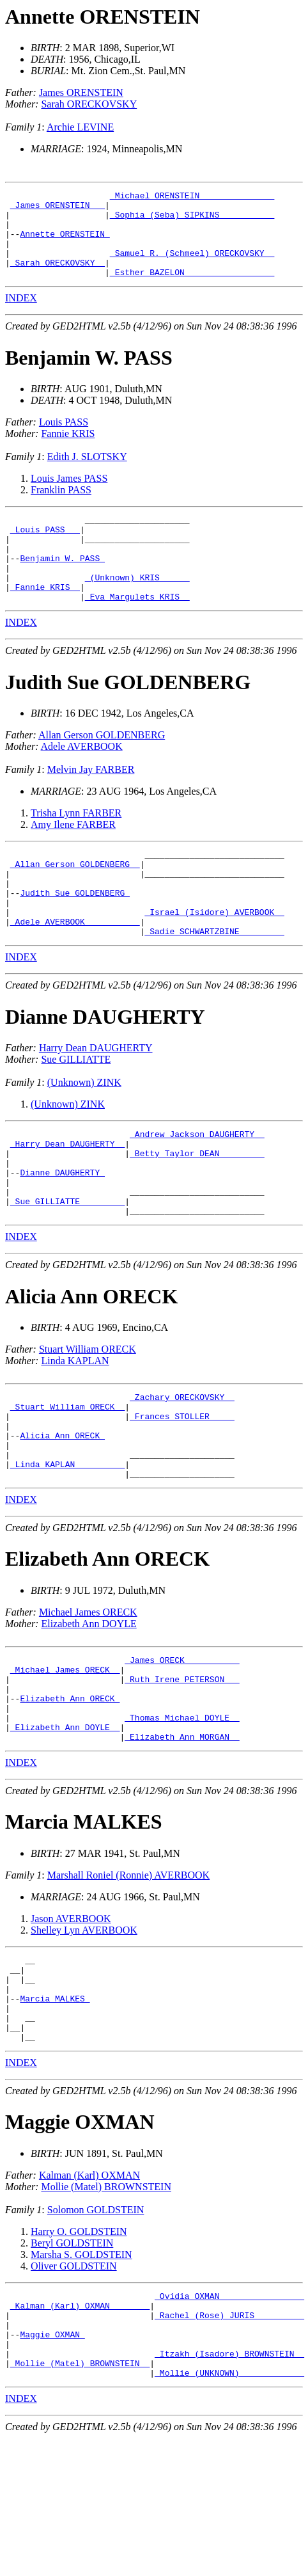  What do you see at coordinates (229, 2418) in the screenshot?
I see `_Ovidia OXMAN ________________` at bounding box center [229, 2418].